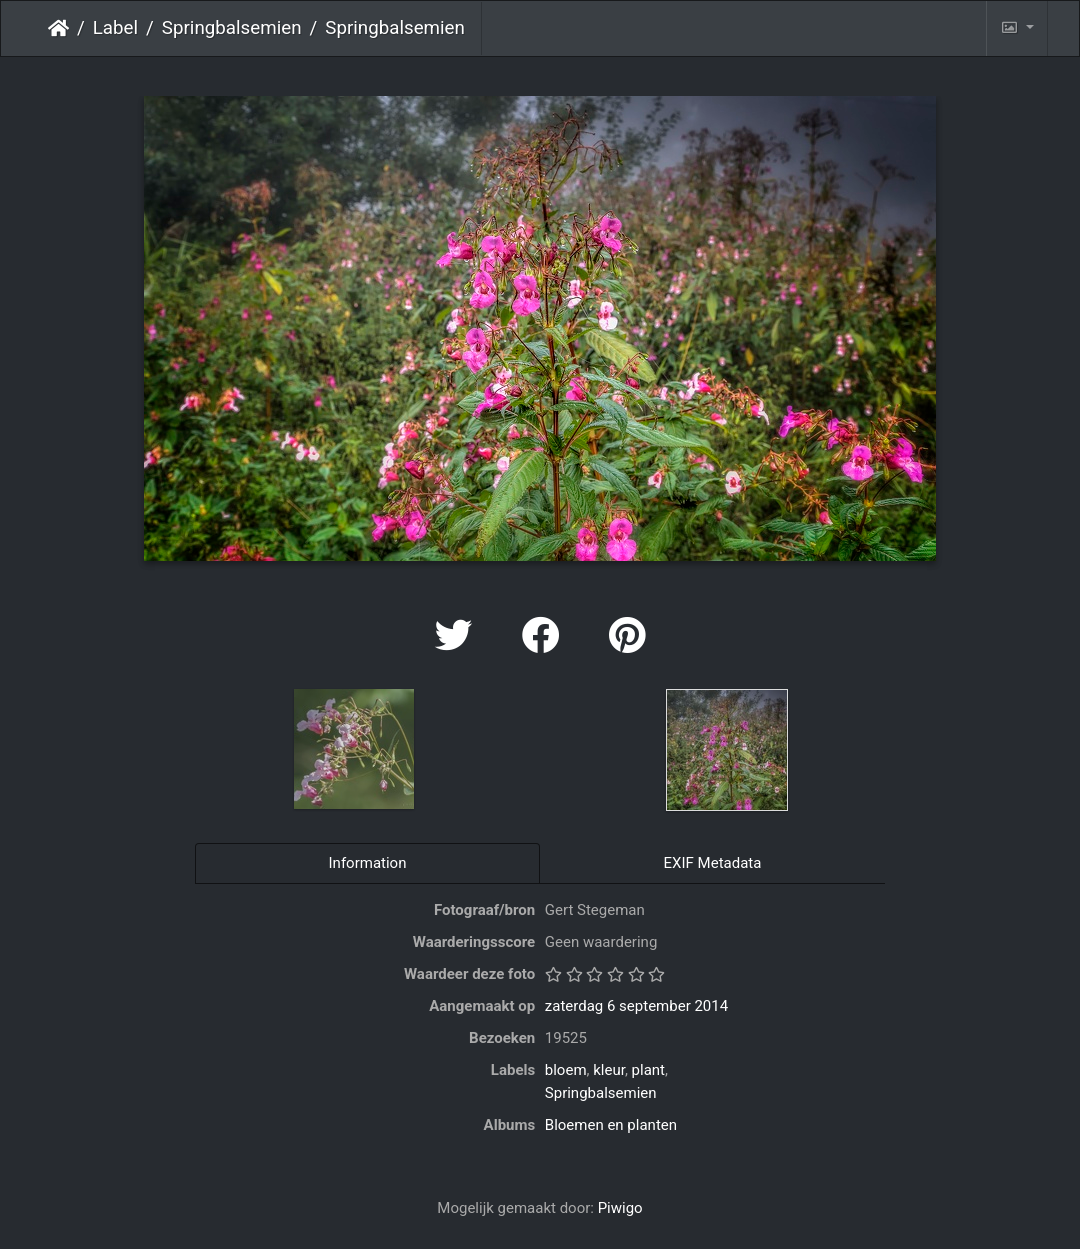 The width and height of the screenshot is (1080, 1249). Describe the element at coordinates (611, 1125) in the screenshot. I see `Bloemen en planten` at that location.